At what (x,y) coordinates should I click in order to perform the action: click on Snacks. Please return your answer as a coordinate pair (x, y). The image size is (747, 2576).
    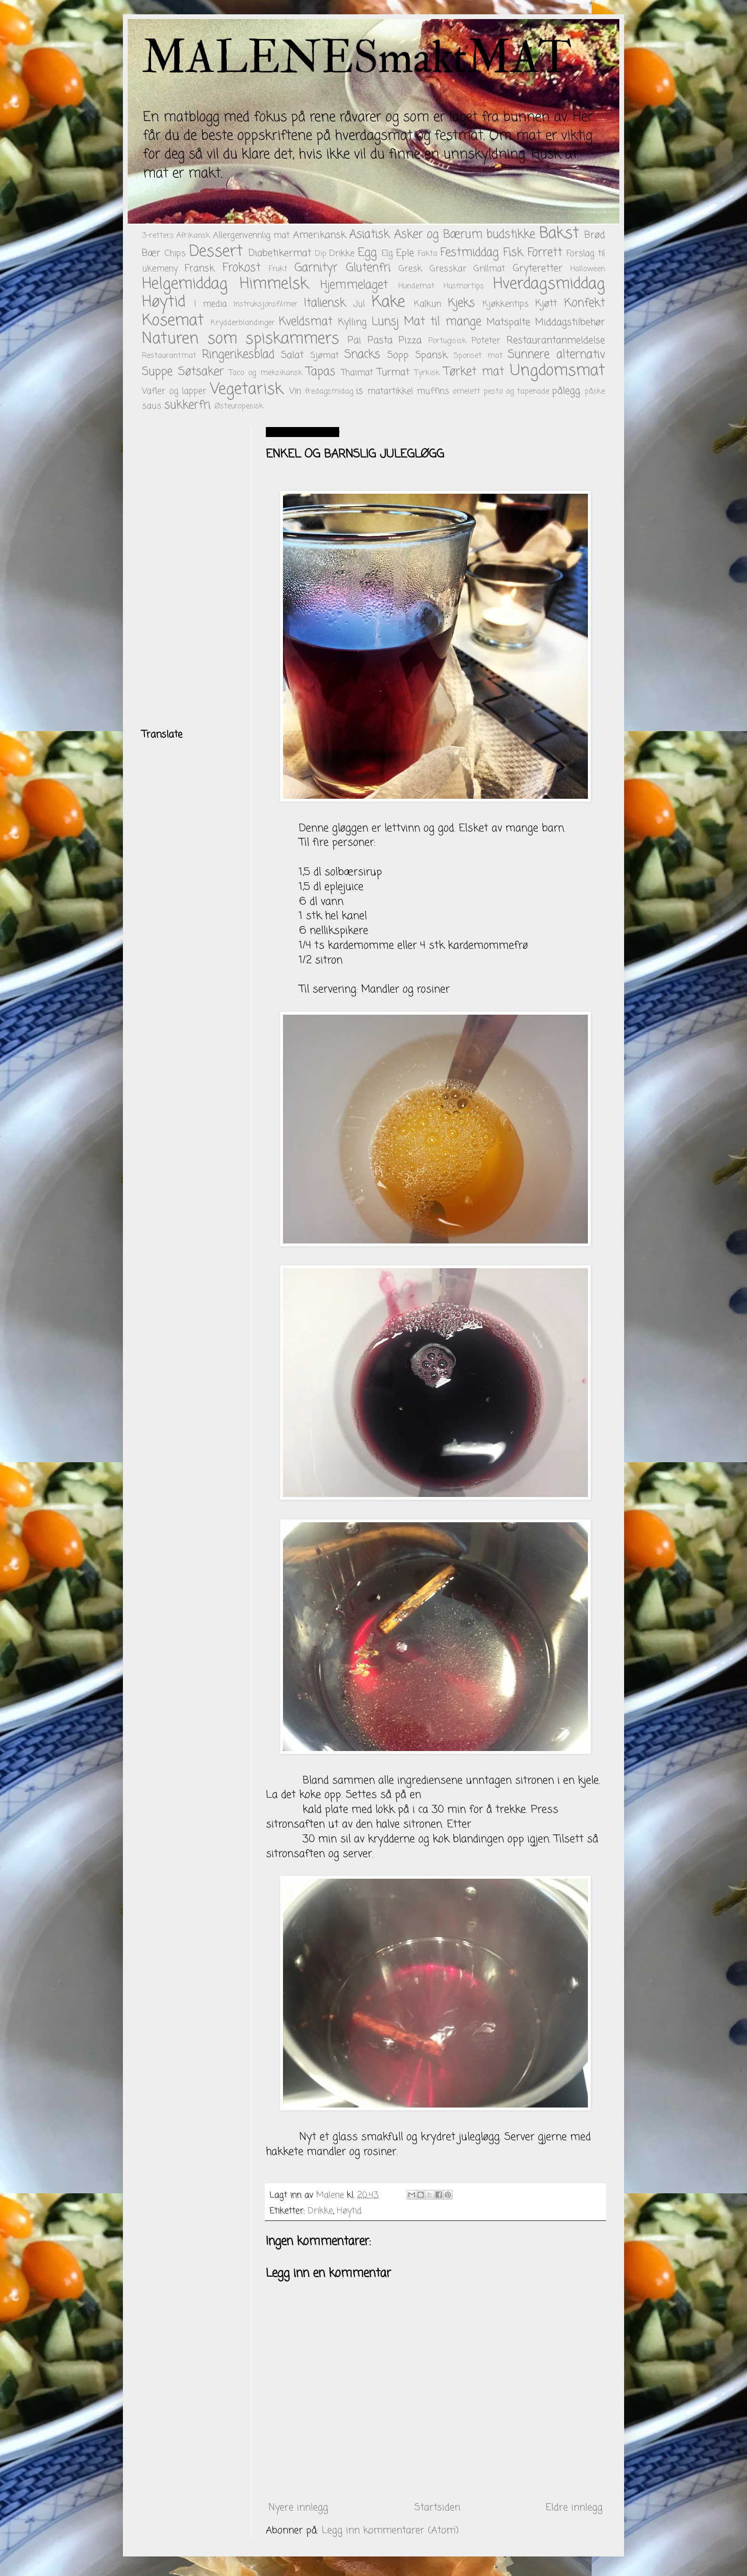
    Looking at the image, I should click on (362, 355).